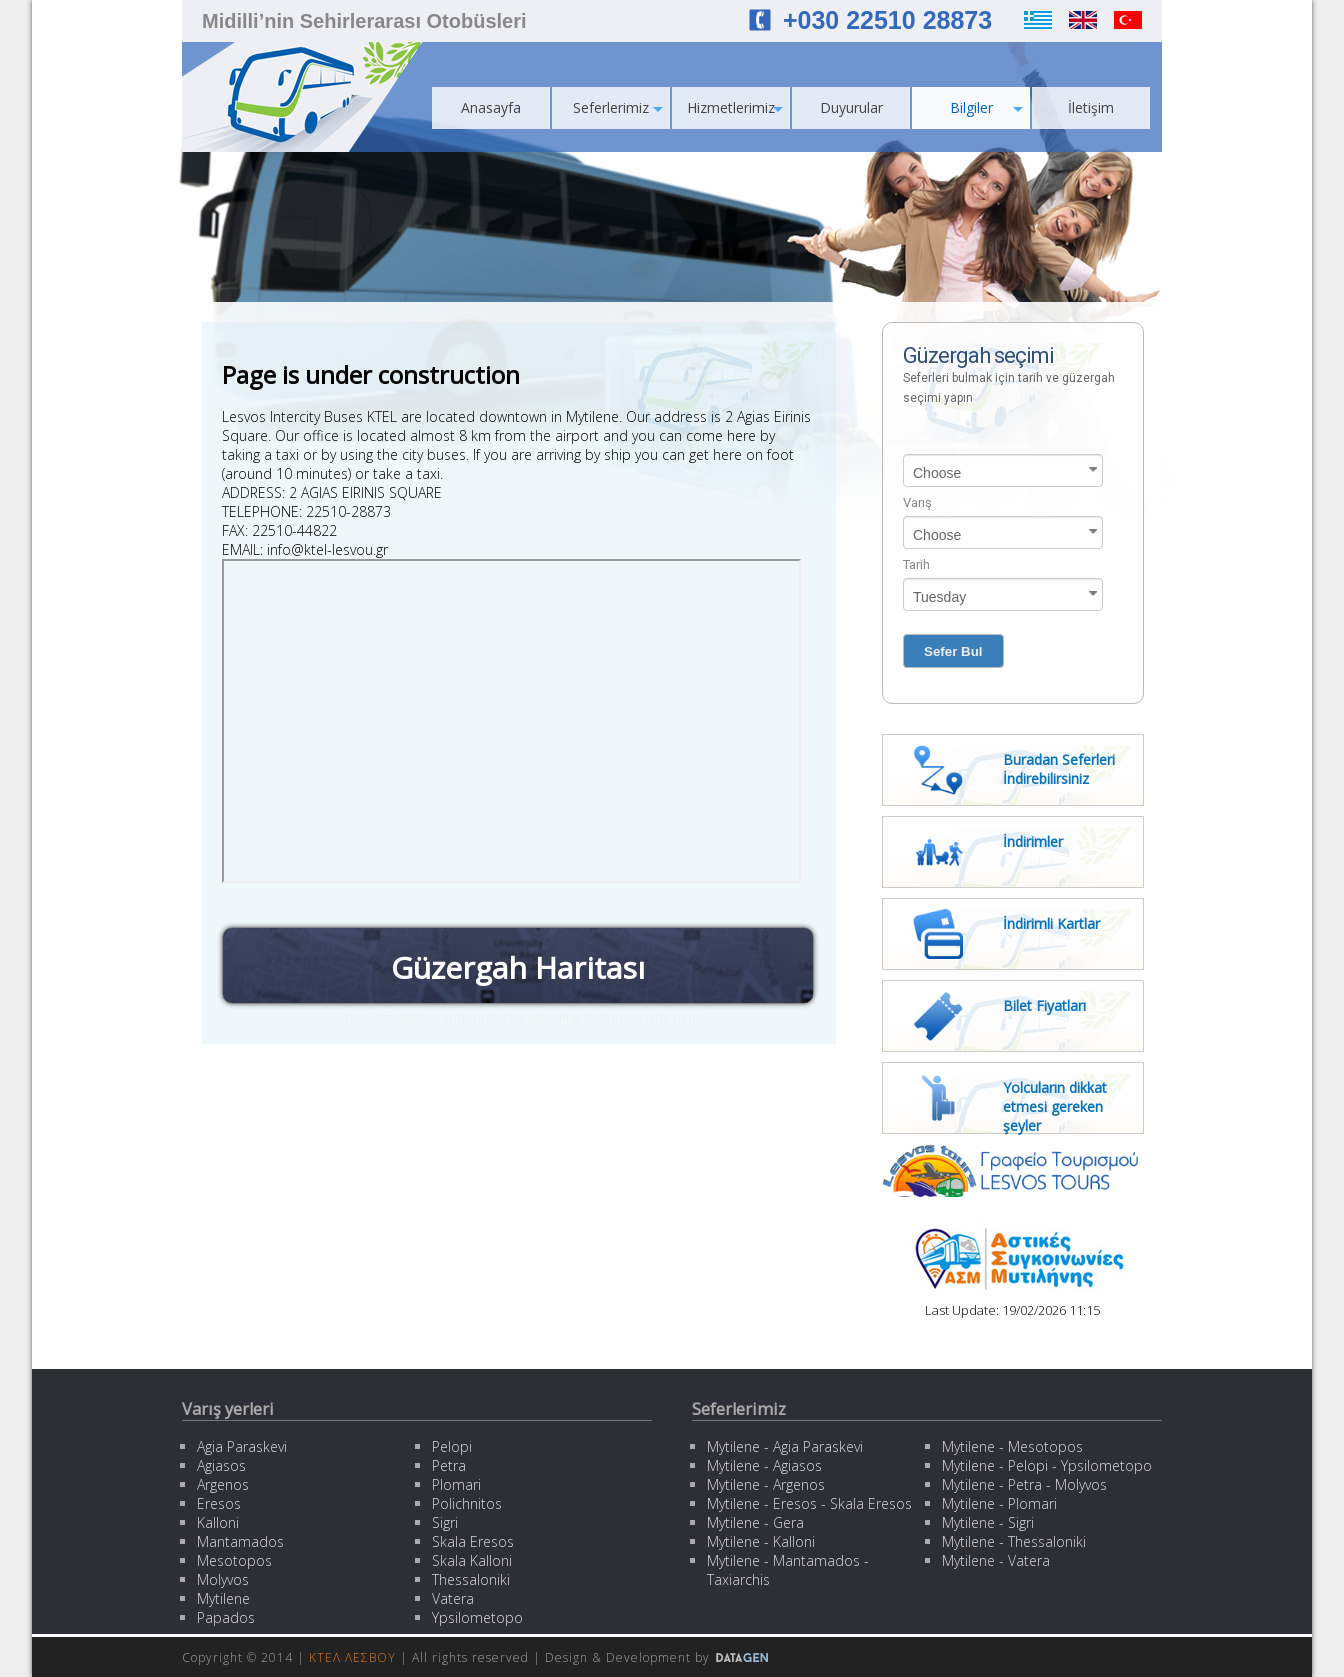 This screenshot has height=1677, width=1344. What do you see at coordinates (449, 1465) in the screenshot?
I see `Petra` at bounding box center [449, 1465].